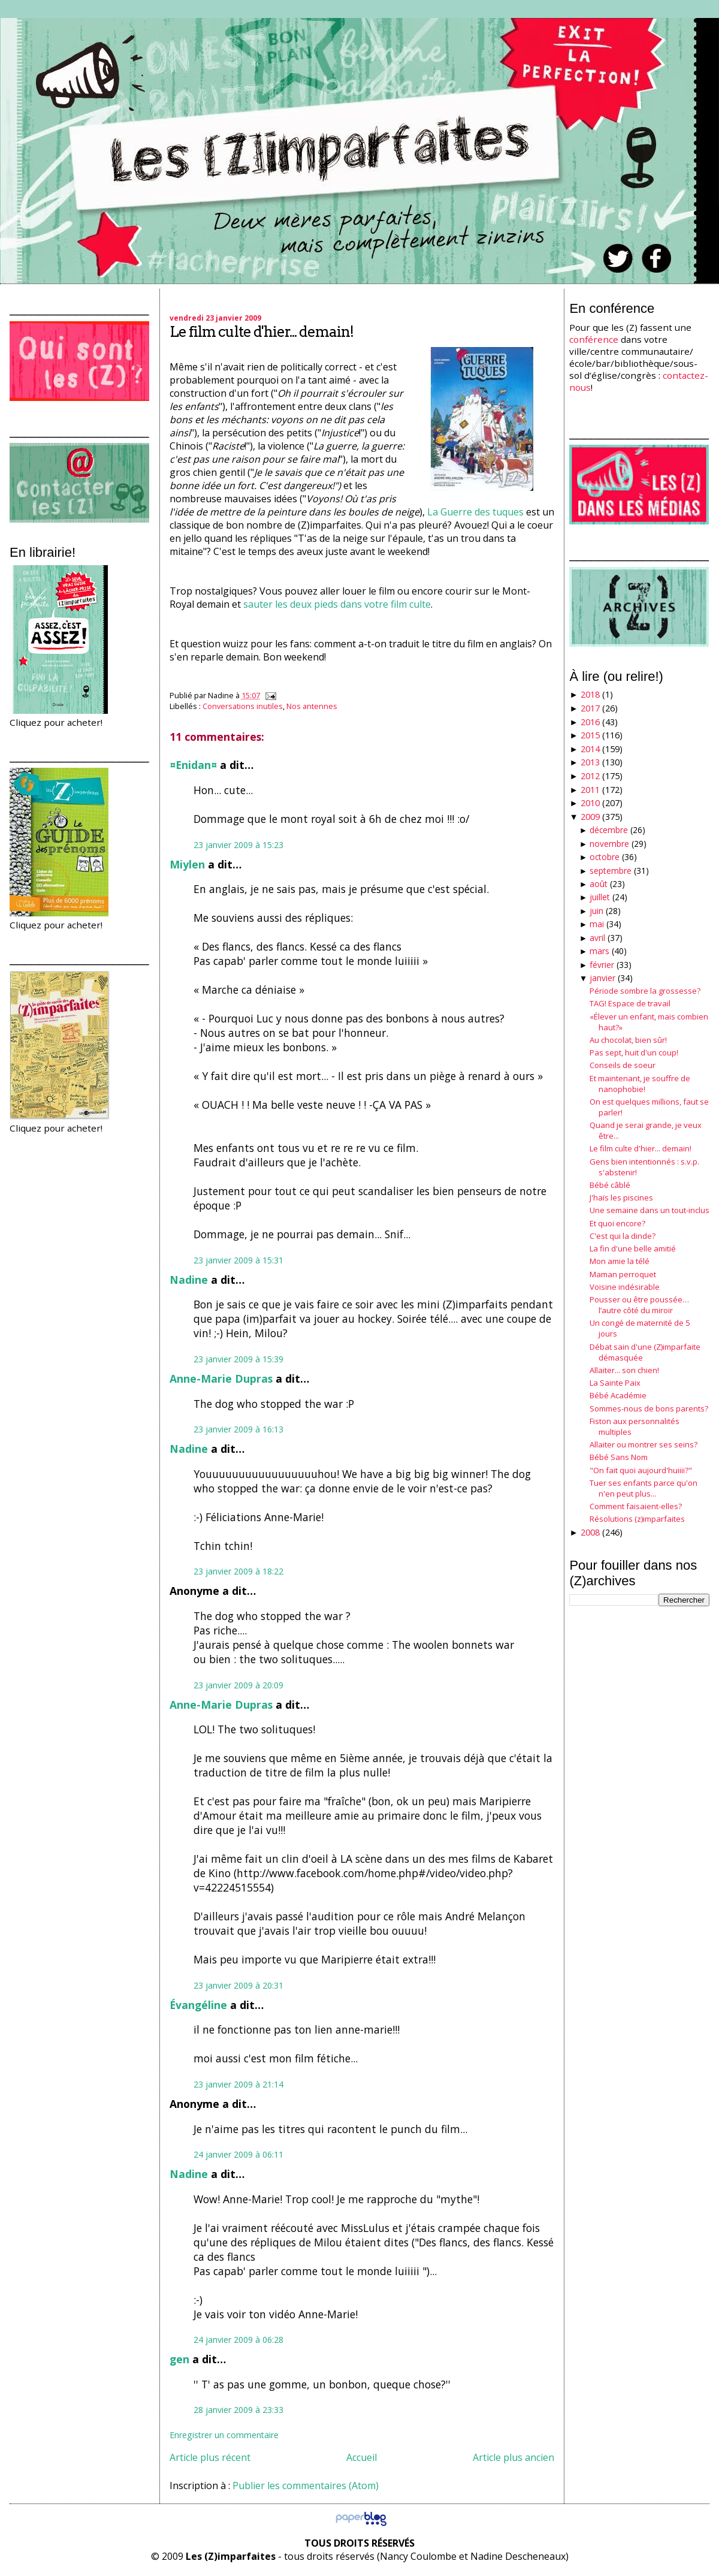  What do you see at coordinates (590, 1532) in the screenshot?
I see `2008` at bounding box center [590, 1532].